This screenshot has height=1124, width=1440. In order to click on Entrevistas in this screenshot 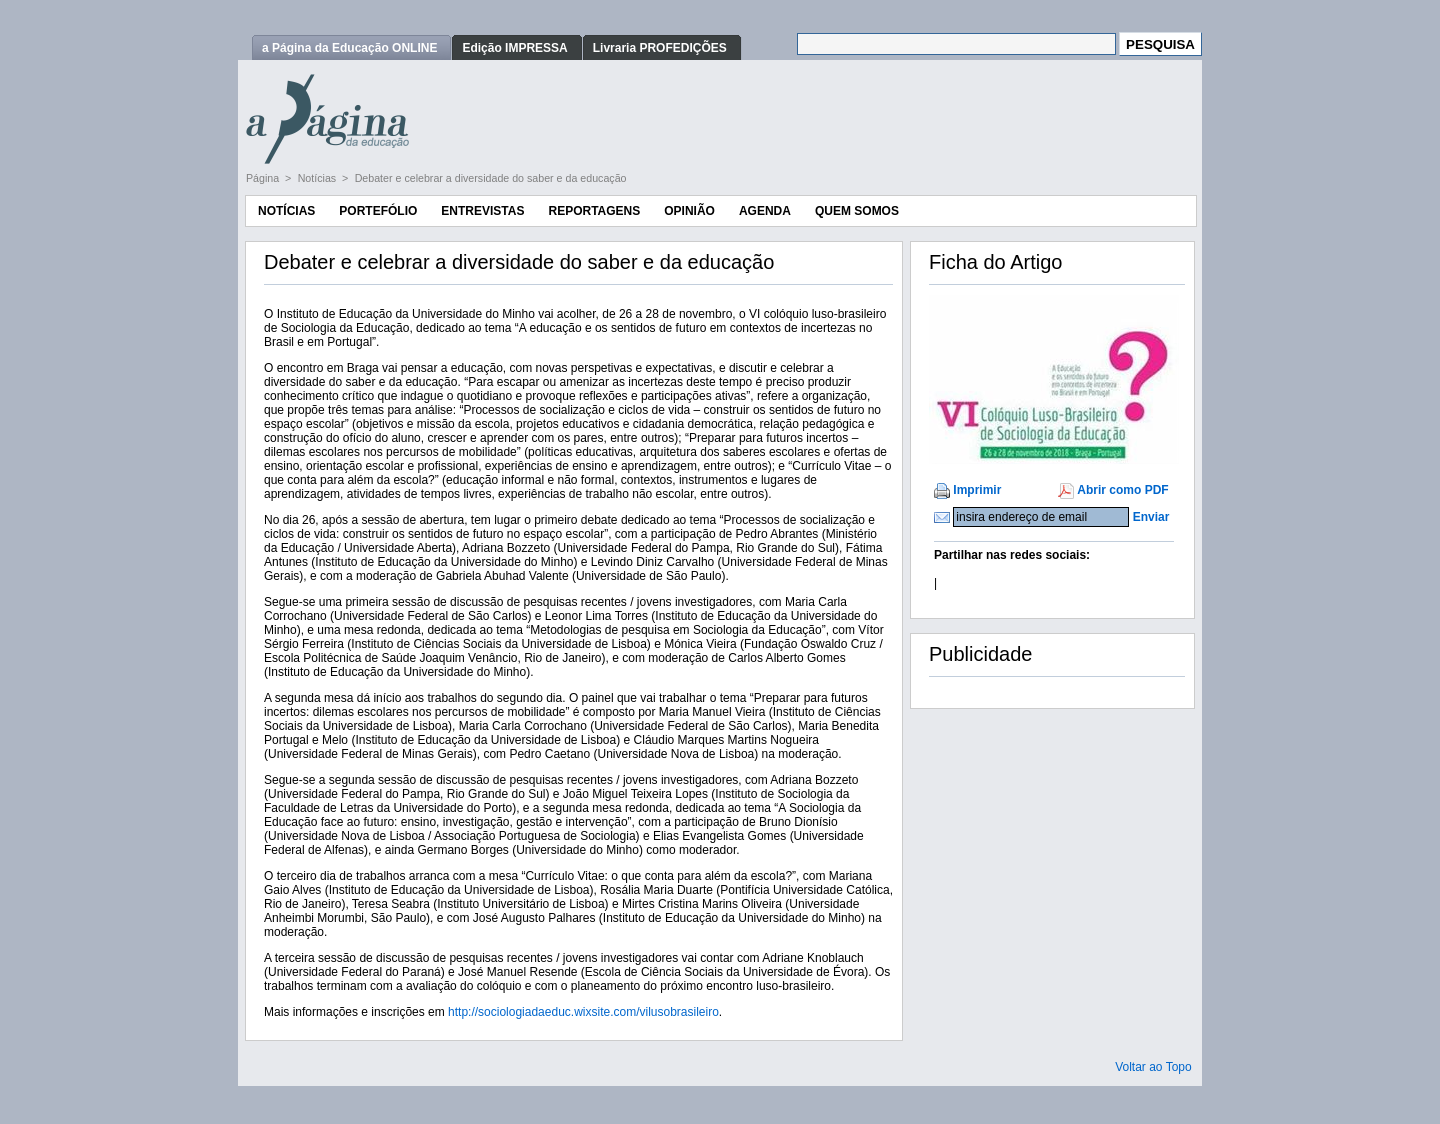, I will do `click(482, 211)`.